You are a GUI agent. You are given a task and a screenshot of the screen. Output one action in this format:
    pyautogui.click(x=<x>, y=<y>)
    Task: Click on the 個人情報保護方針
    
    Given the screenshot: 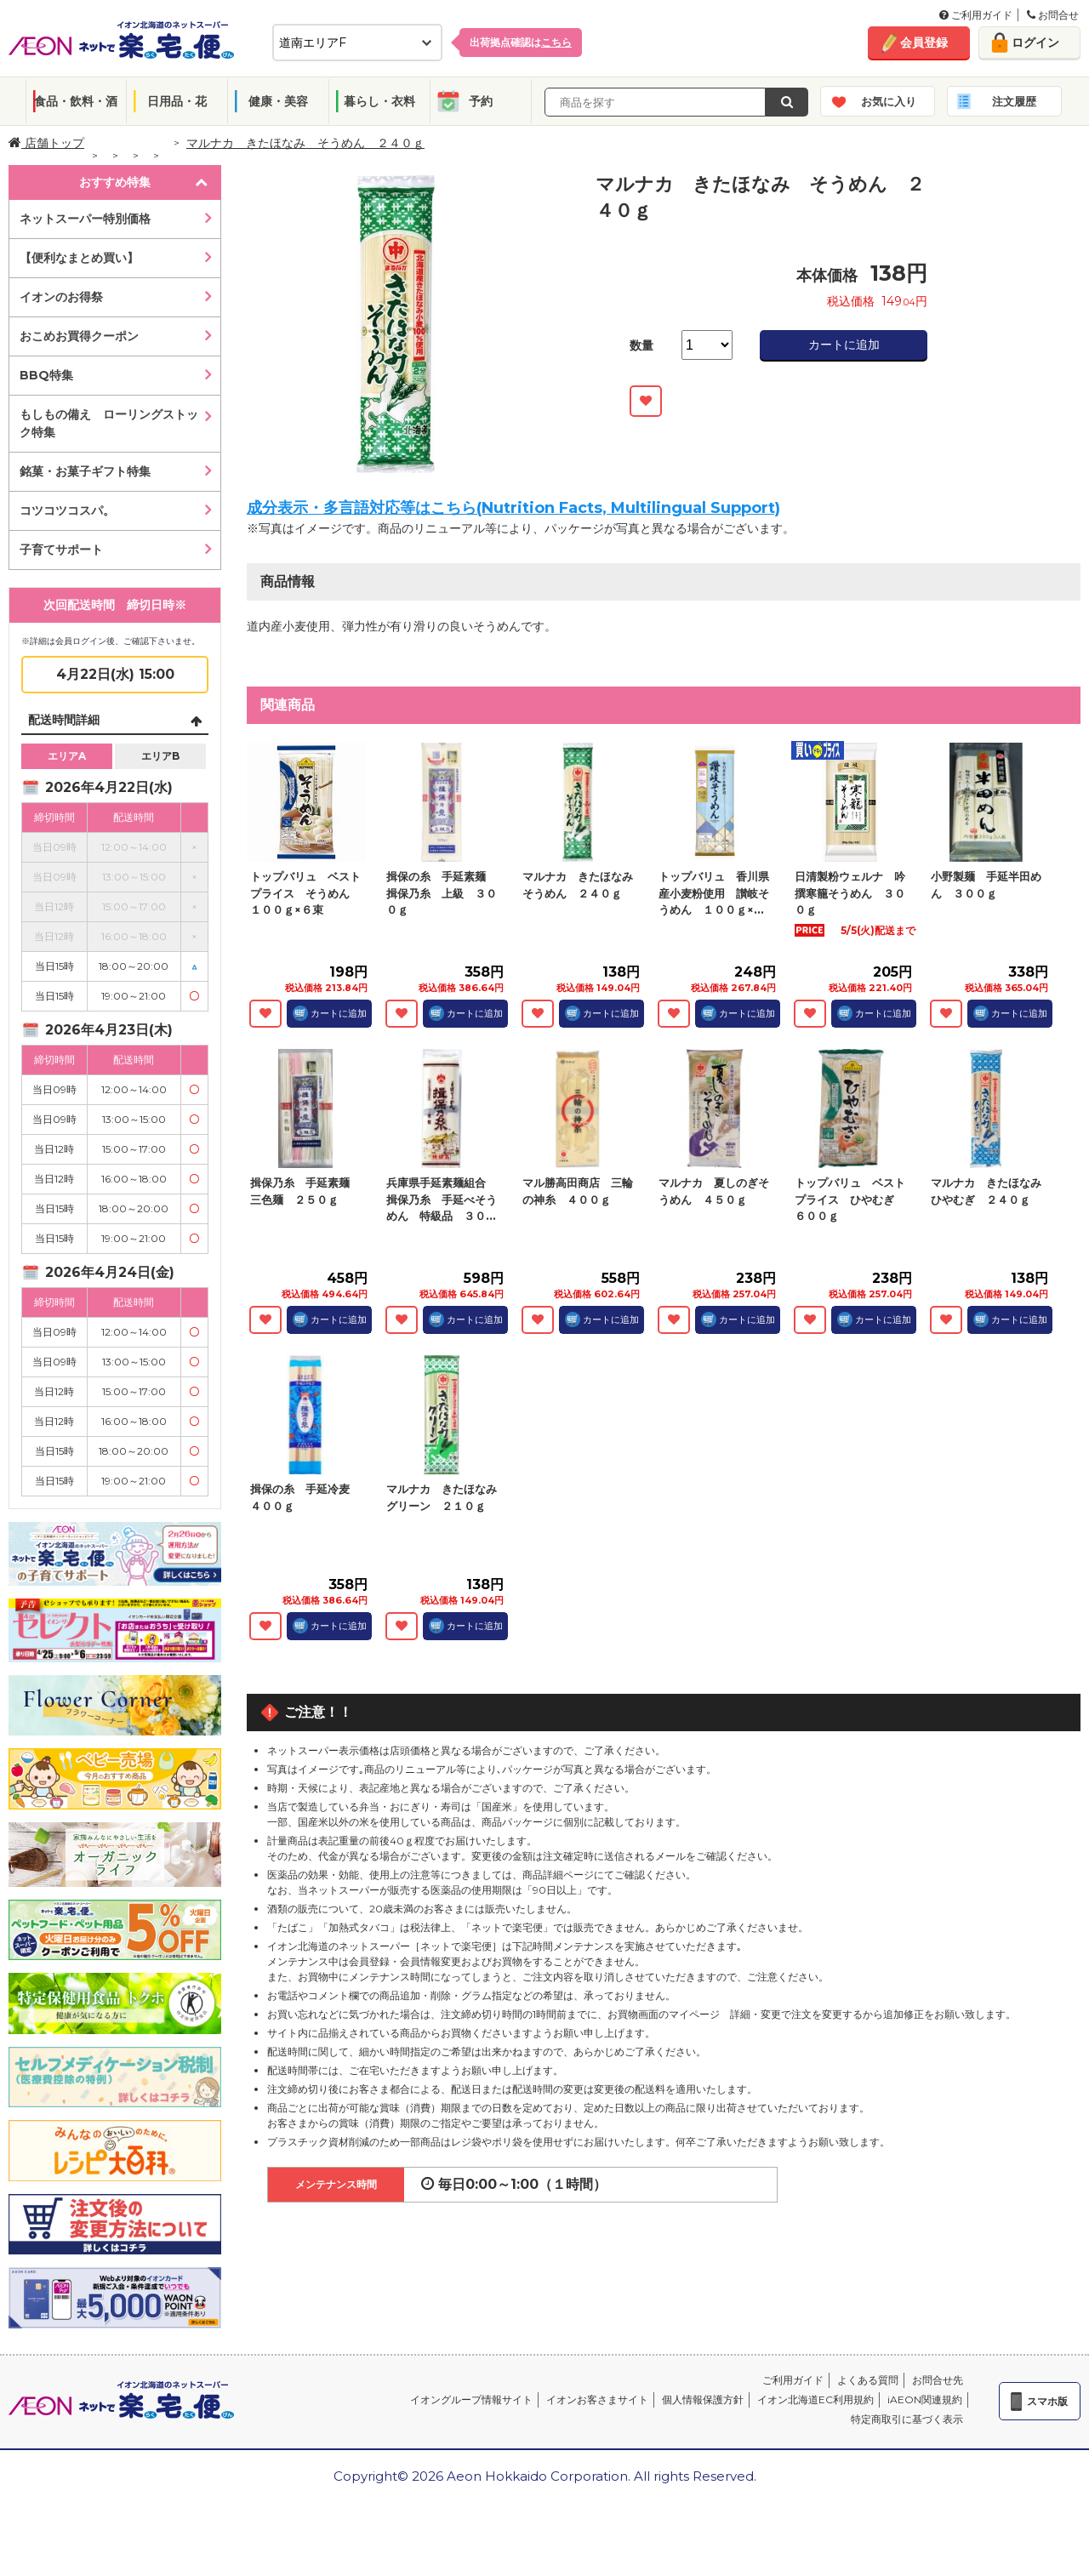 What is the action you would take?
    pyautogui.click(x=703, y=2399)
    